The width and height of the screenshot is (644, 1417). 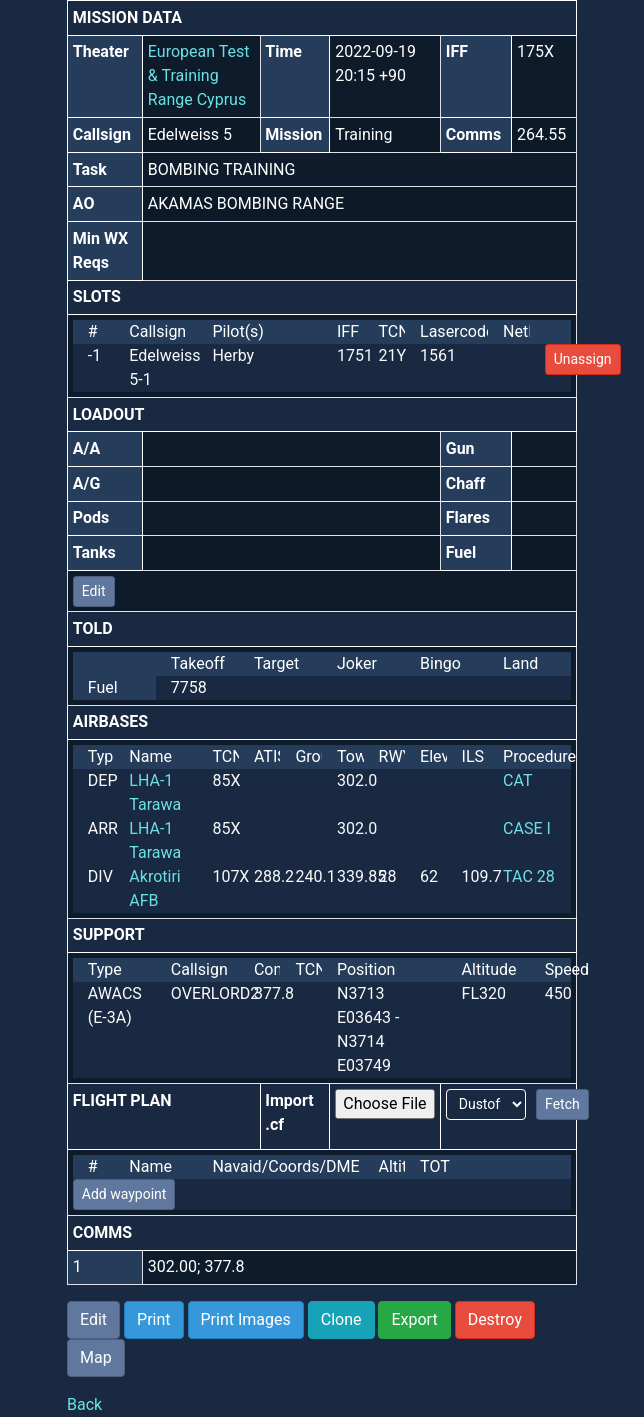 I want to click on Edit, so click(x=94, y=591).